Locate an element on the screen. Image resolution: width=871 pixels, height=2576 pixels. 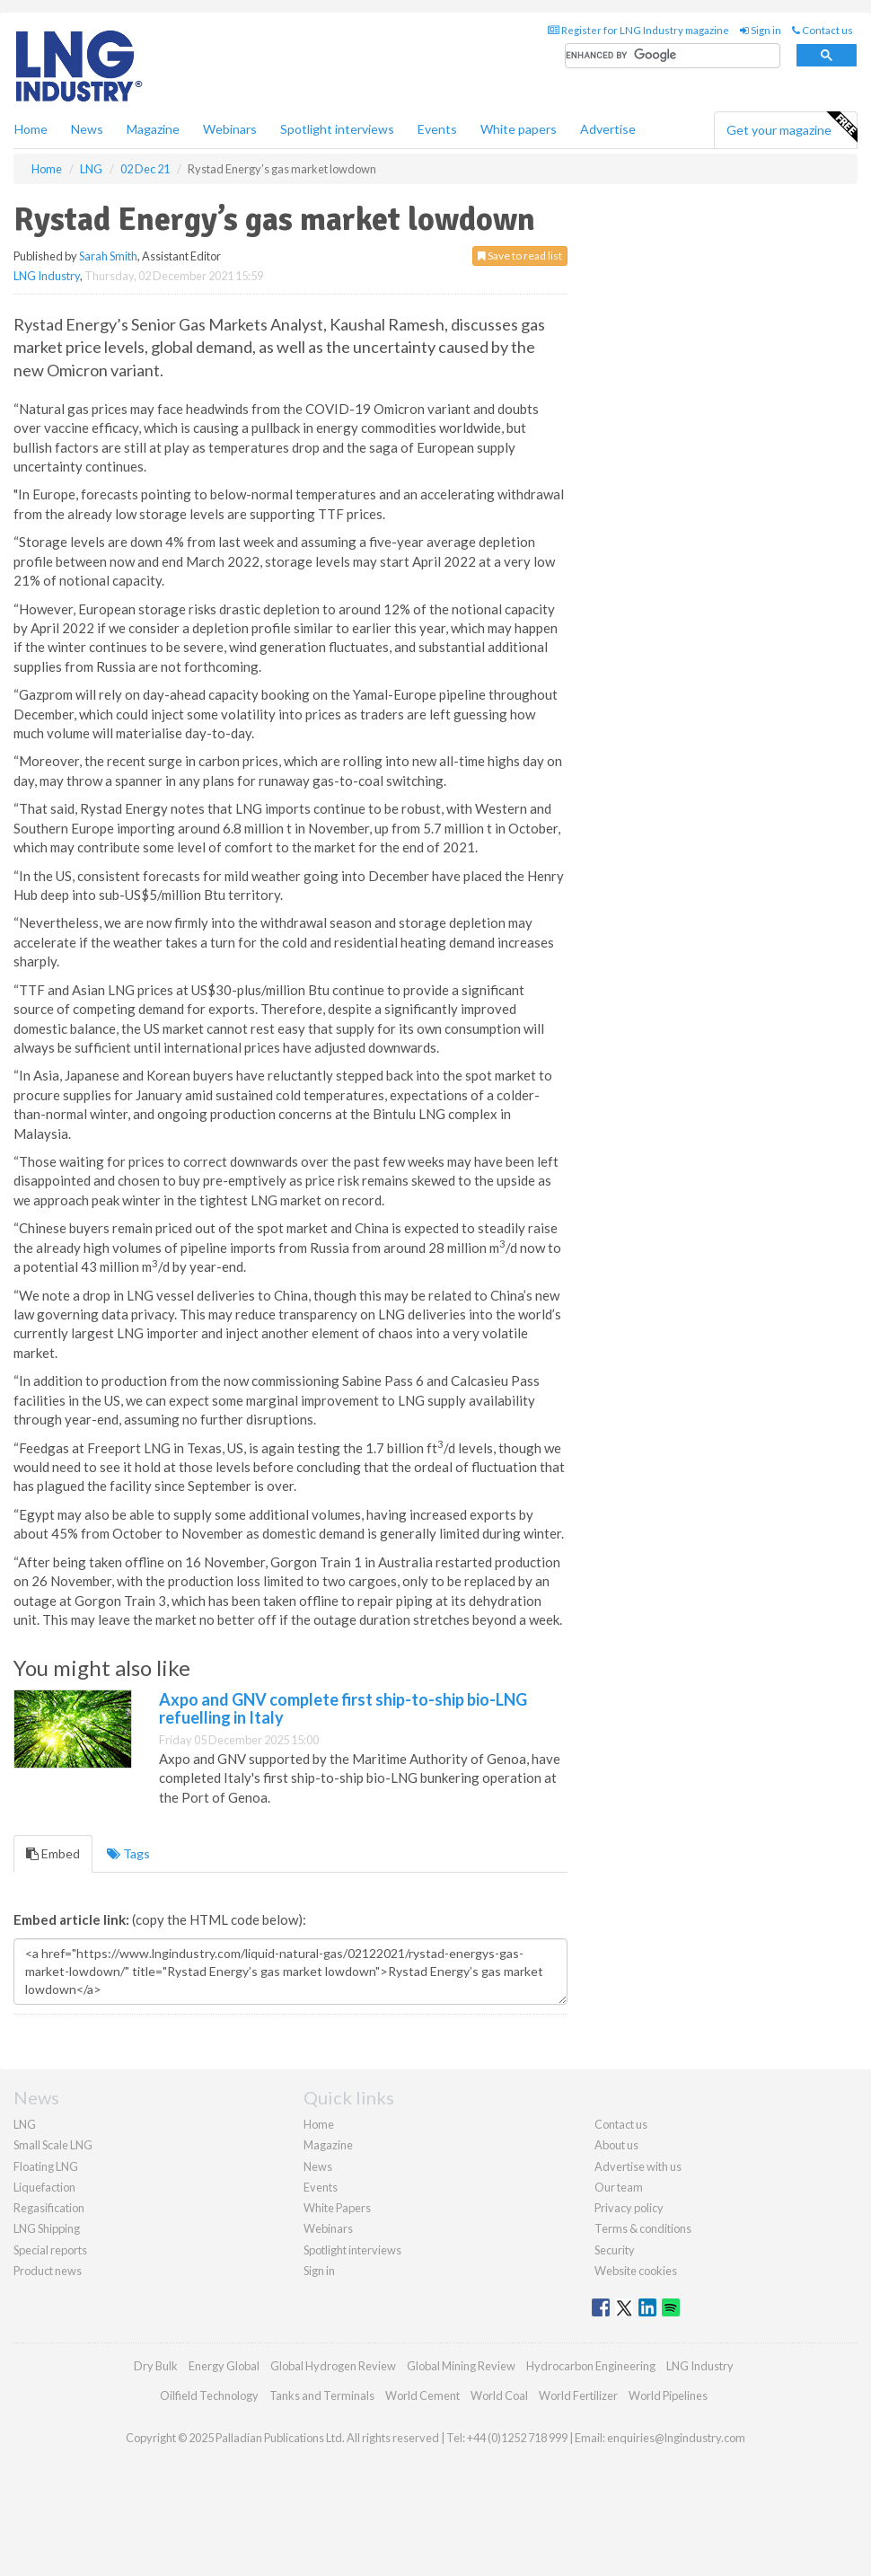
Webinars is located at coordinates (230, 129).